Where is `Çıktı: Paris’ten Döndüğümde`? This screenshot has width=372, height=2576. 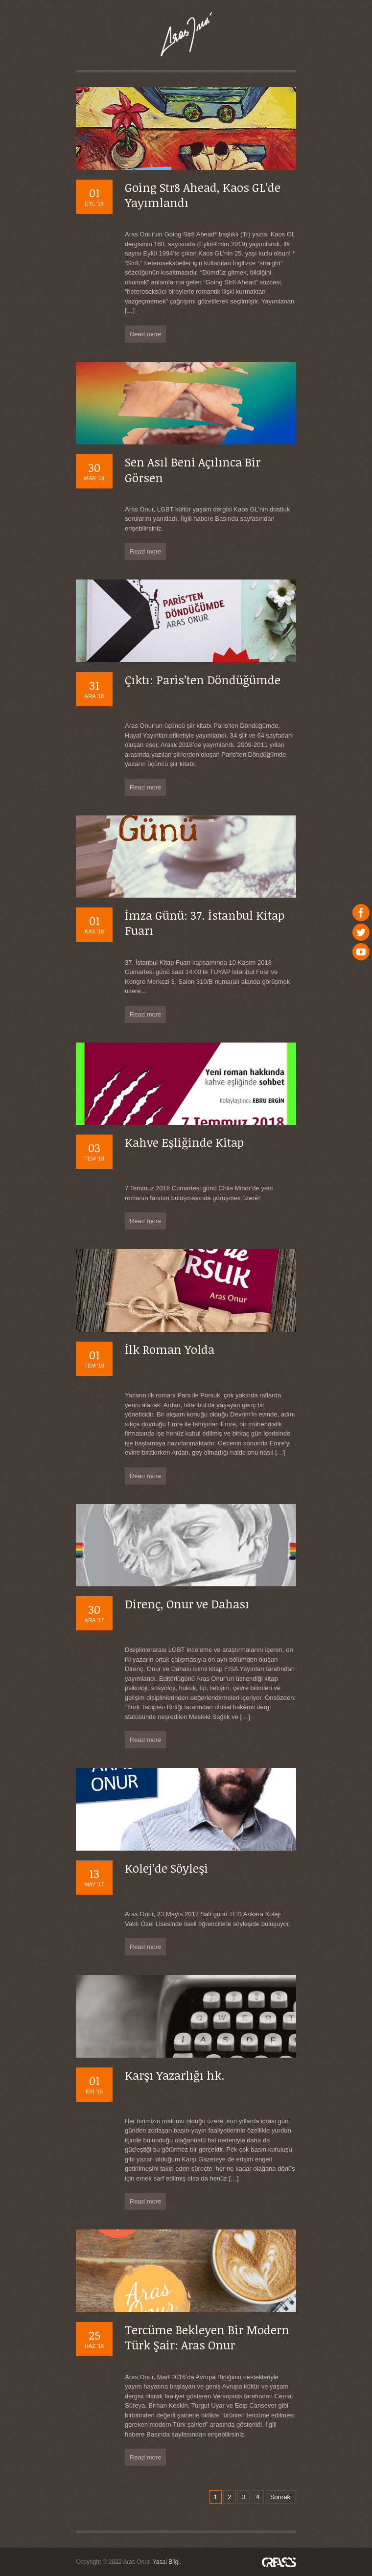 Çıktı: Paris’ten Döndüğümde is located at coordinates (202, 680).